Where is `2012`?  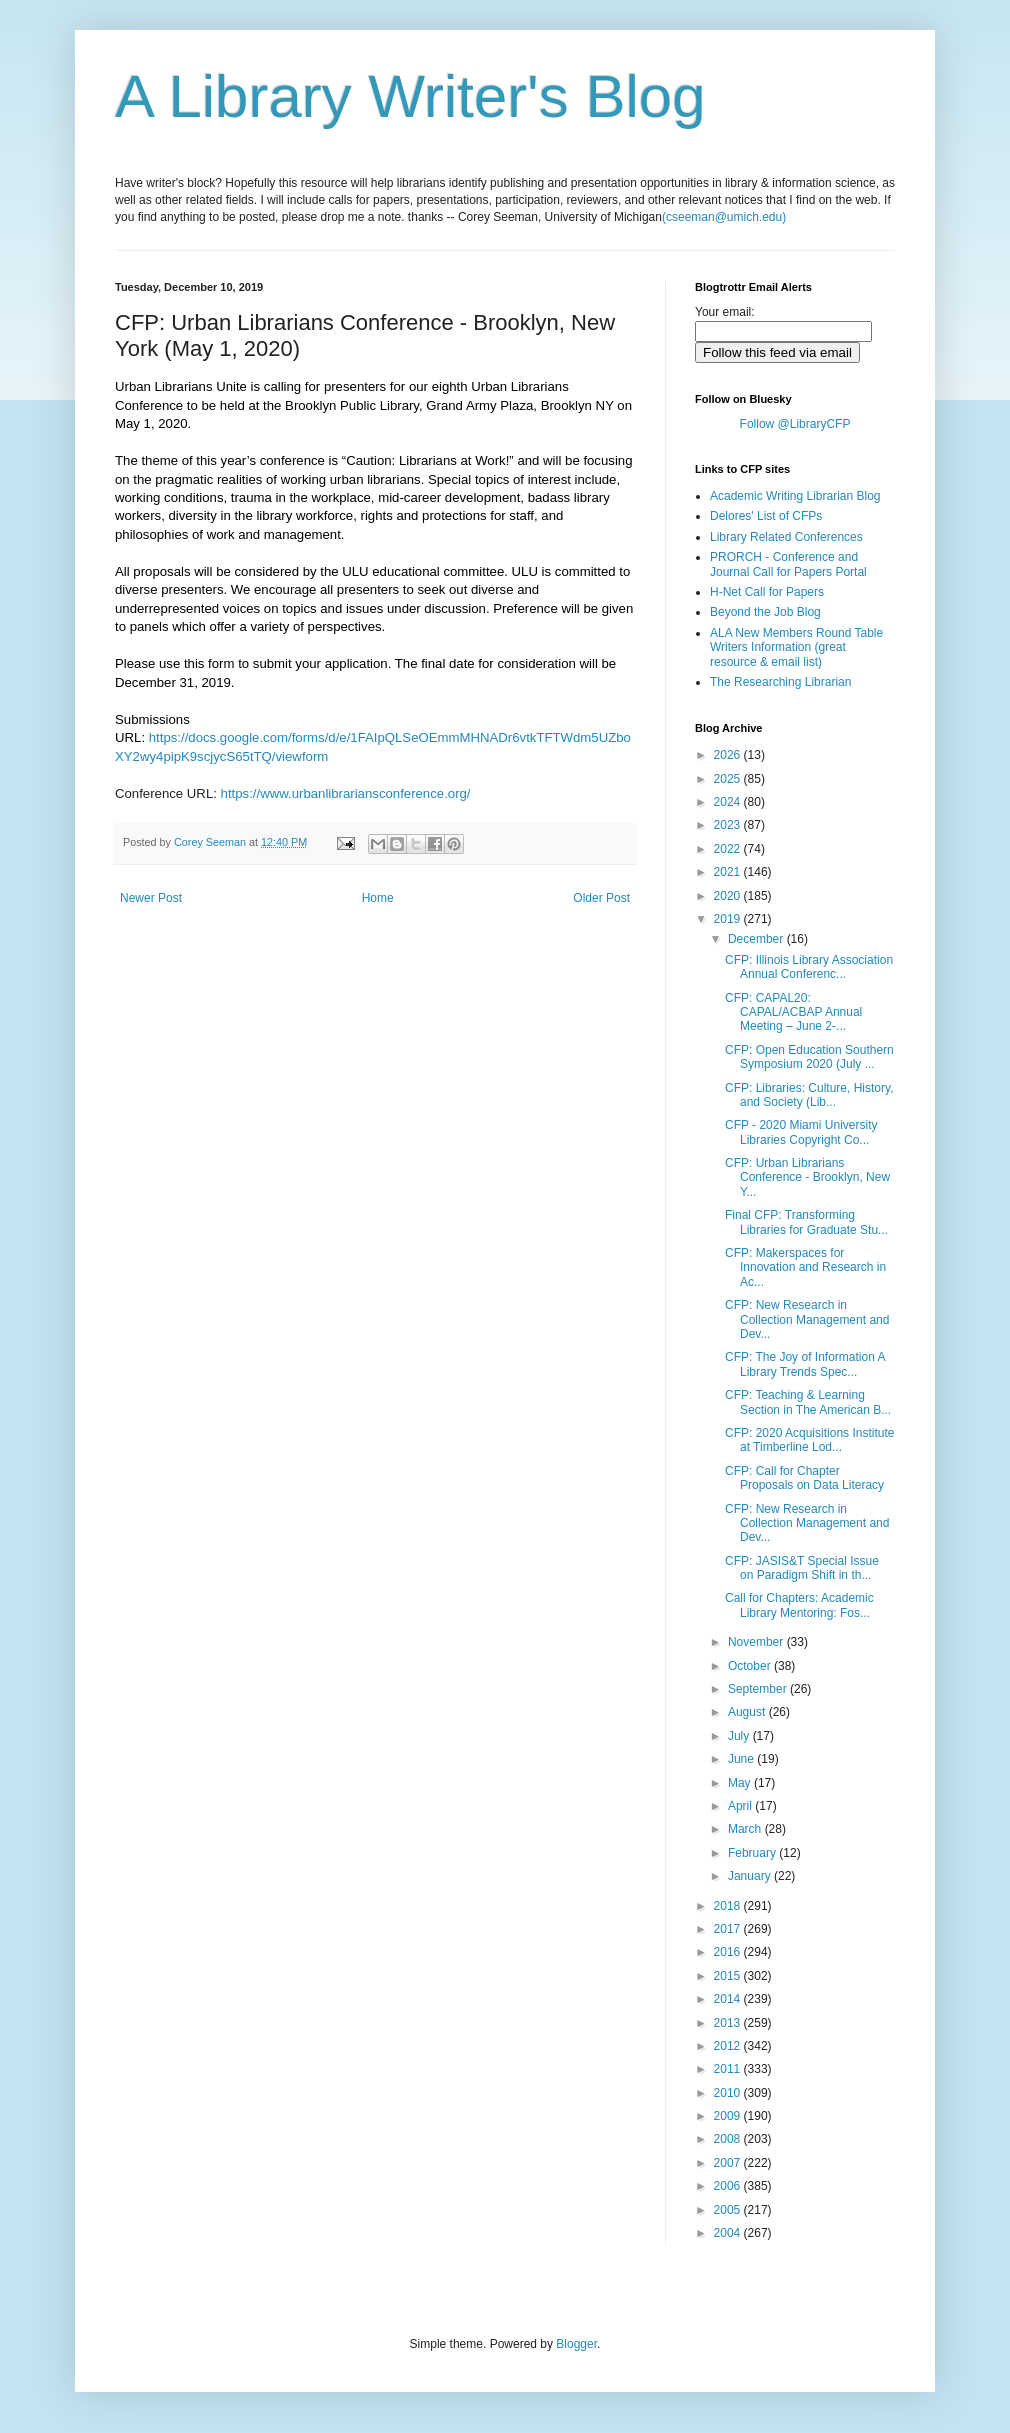
2012 is located at coordinates (729, 2046).